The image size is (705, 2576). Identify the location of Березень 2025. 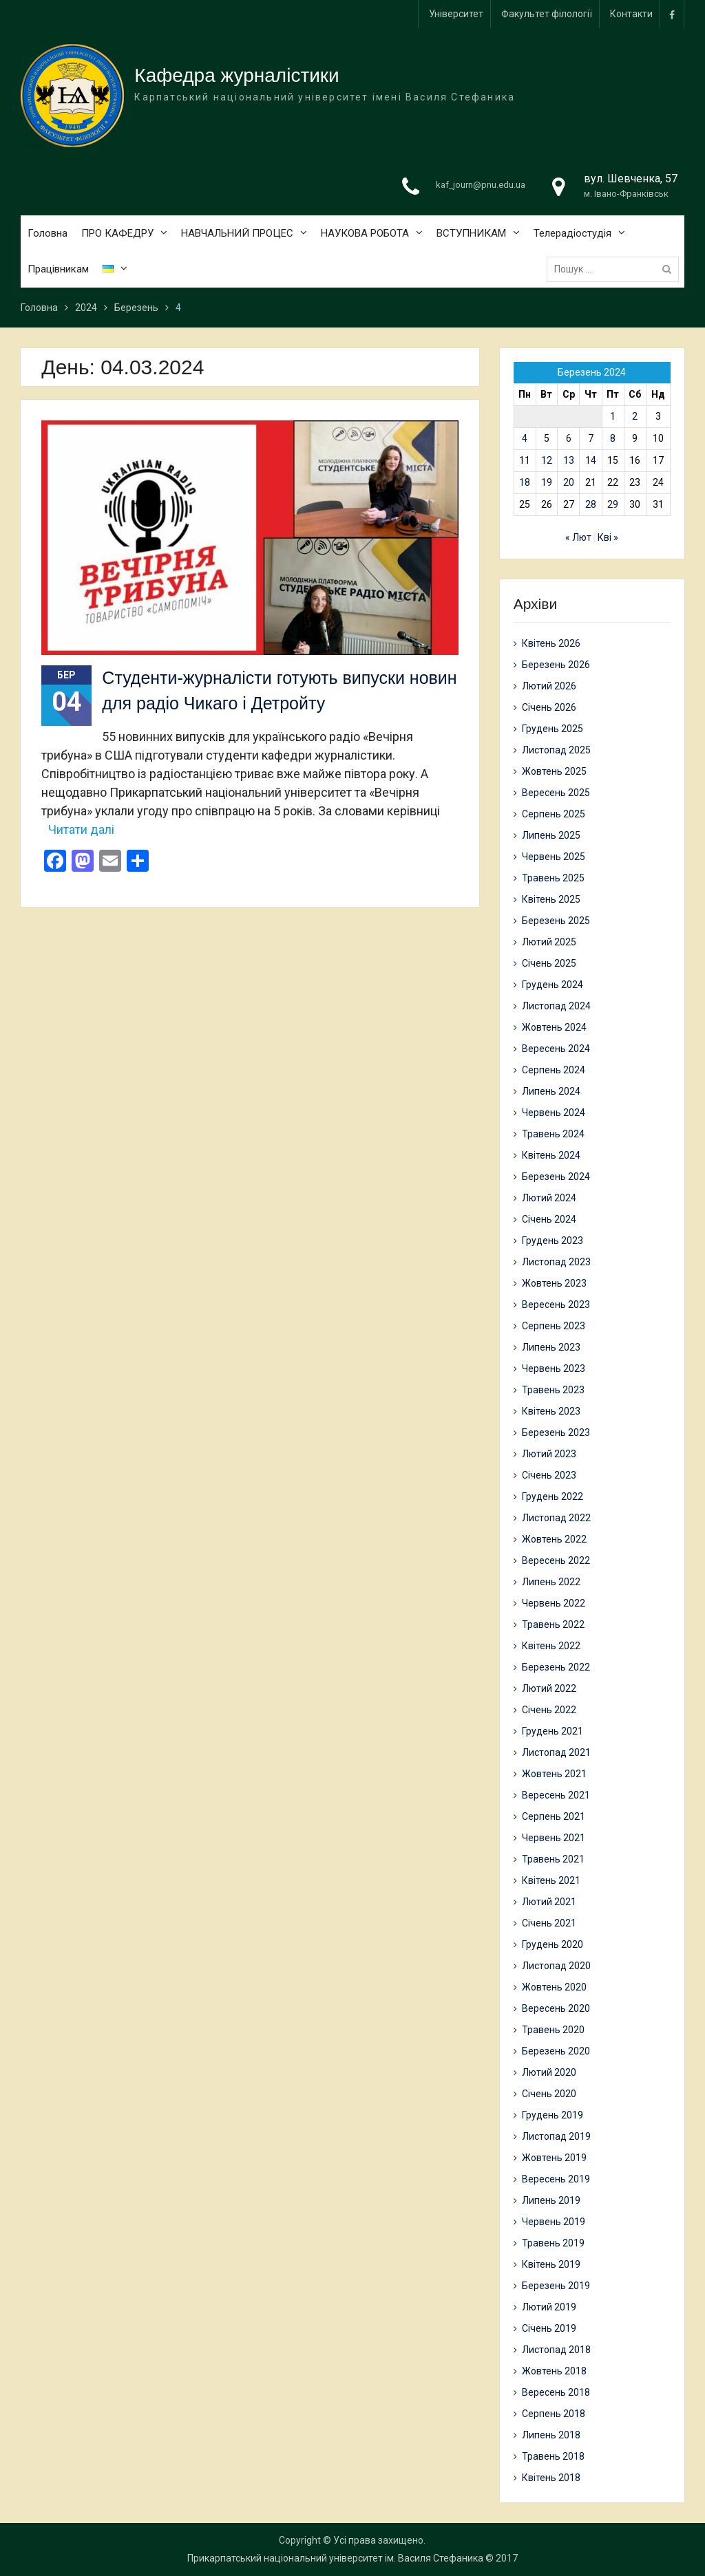
(556, 920).